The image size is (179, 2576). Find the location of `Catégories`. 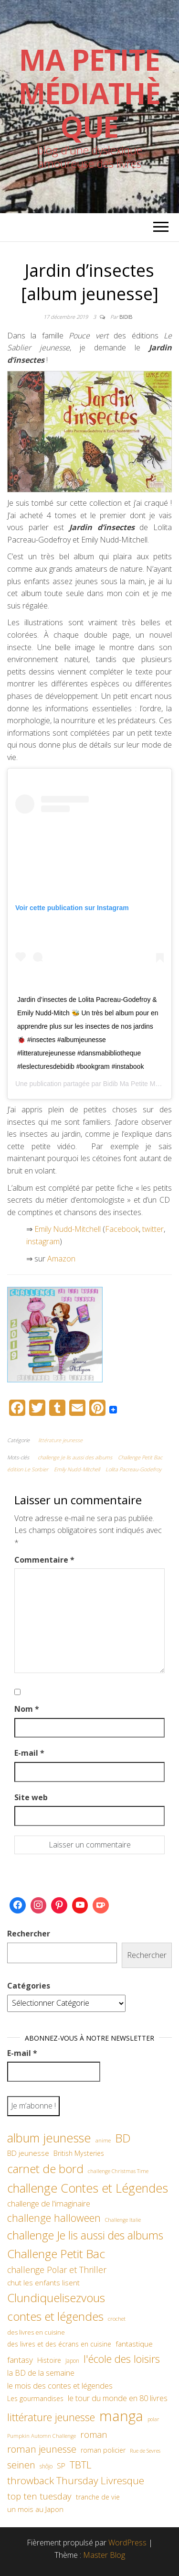

Catégories is located at coordinates (28, 1985).